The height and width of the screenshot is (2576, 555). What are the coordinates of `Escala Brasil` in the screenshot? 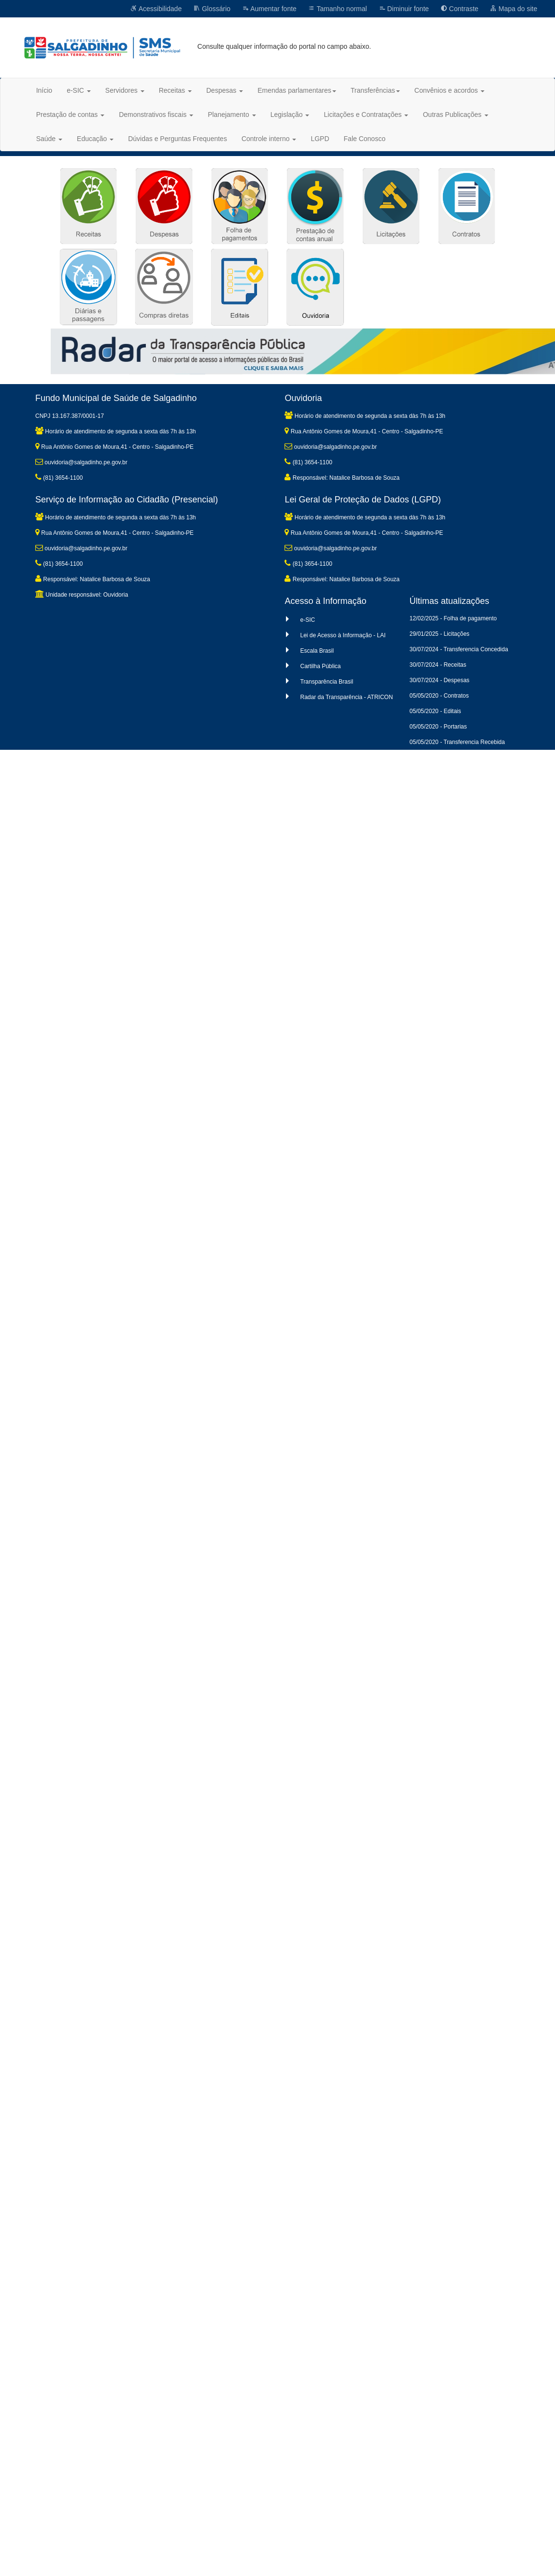 It's located at (316, 650).